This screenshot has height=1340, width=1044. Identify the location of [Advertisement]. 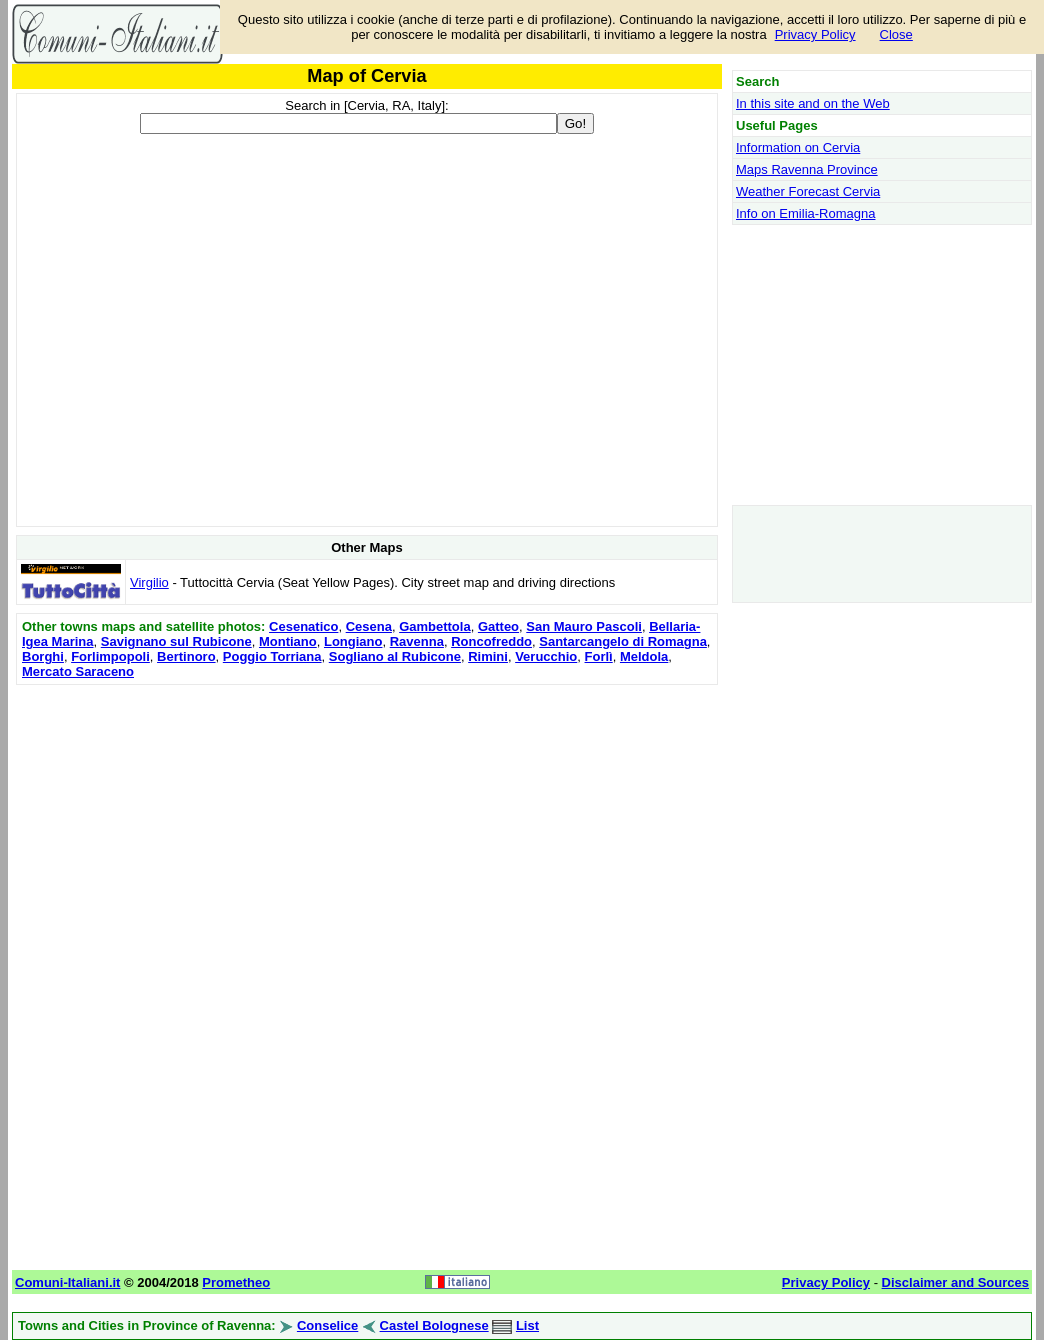
(367, 830).